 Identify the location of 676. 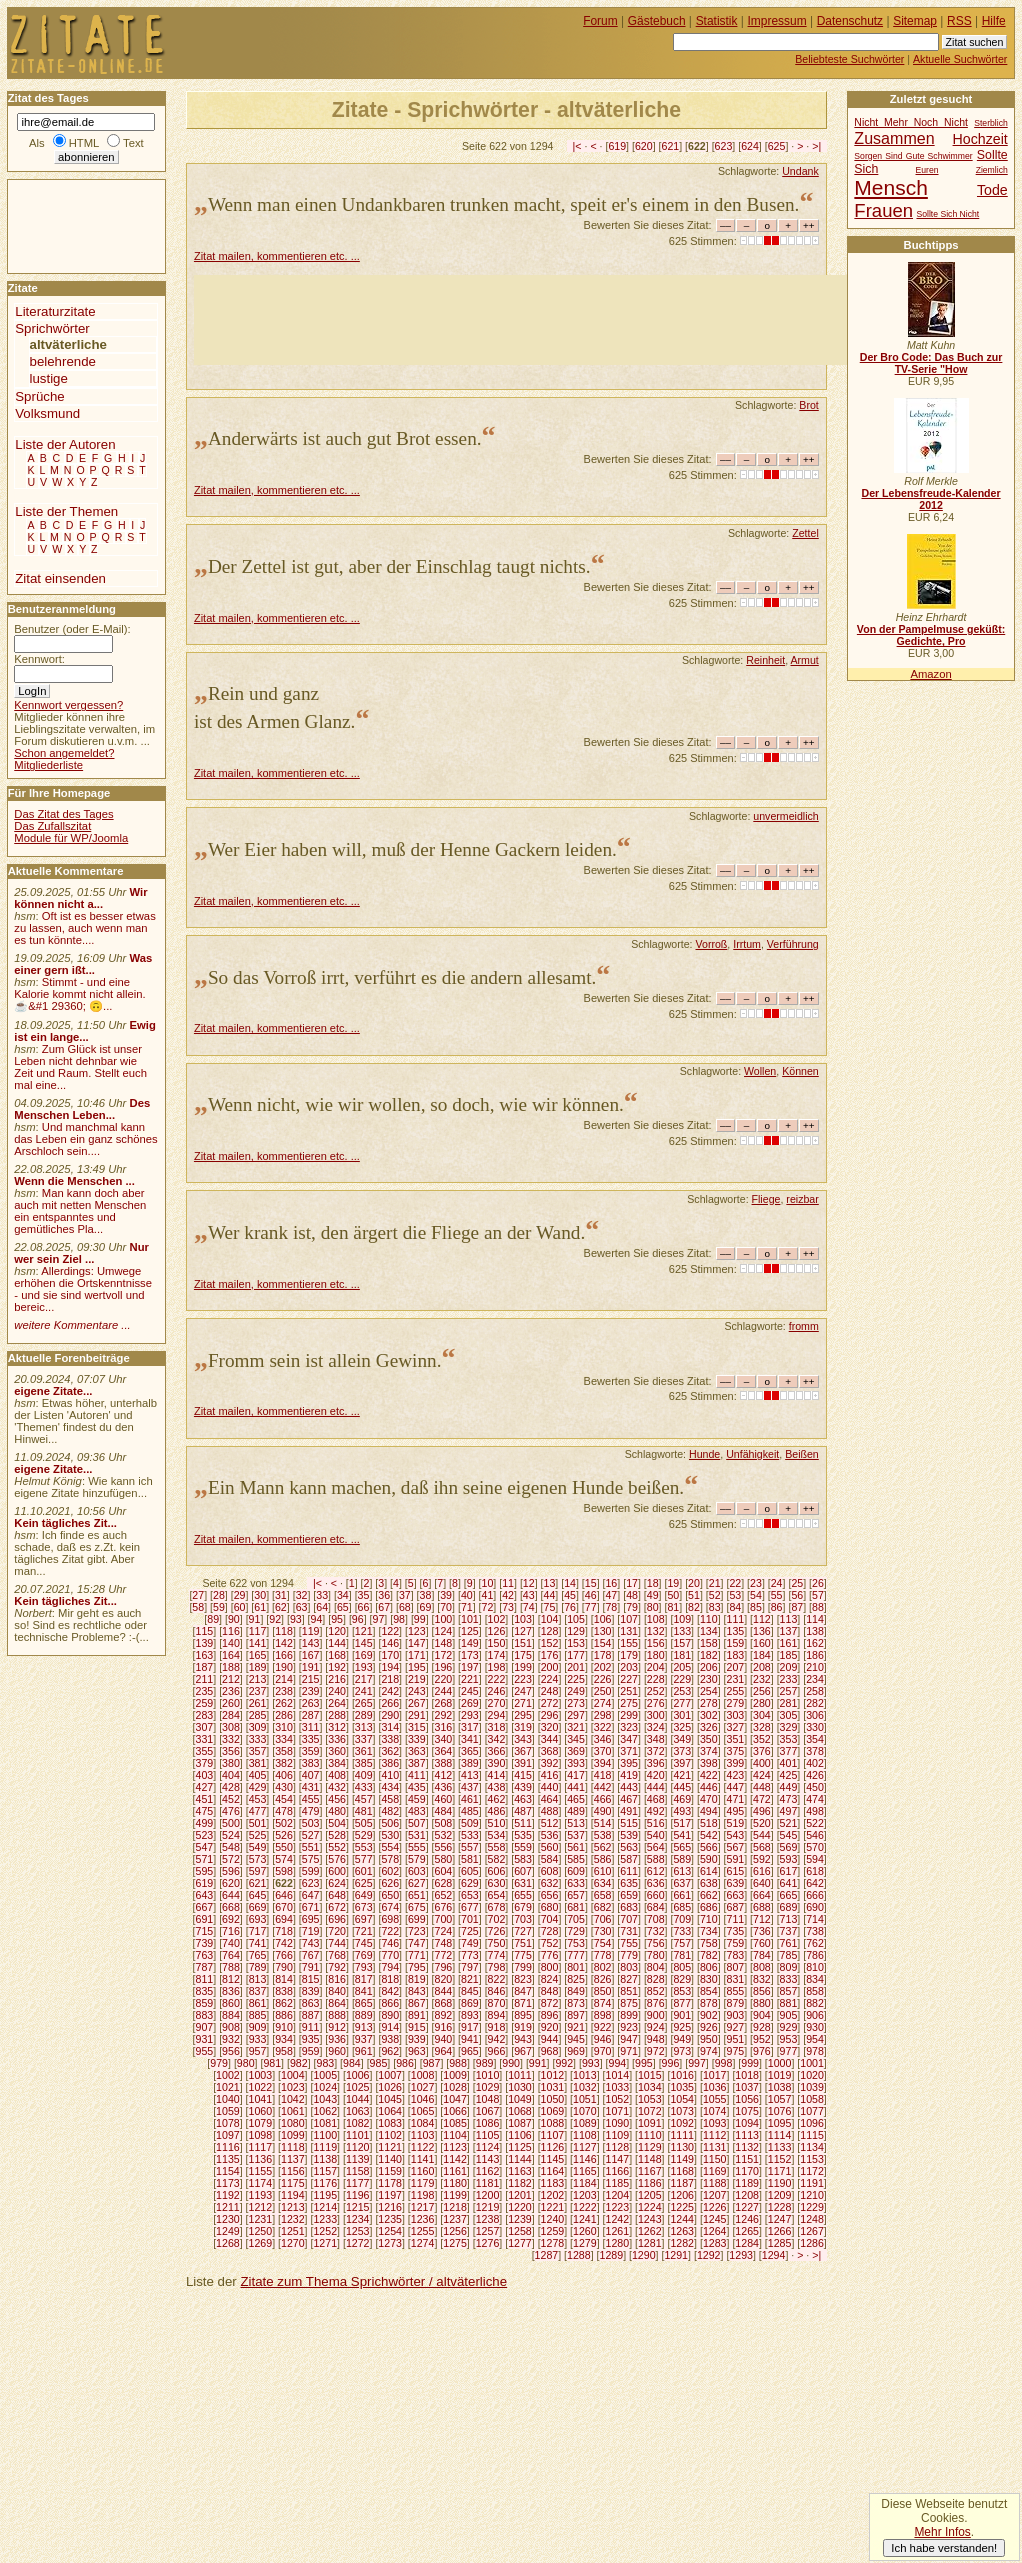
(443, 1907).